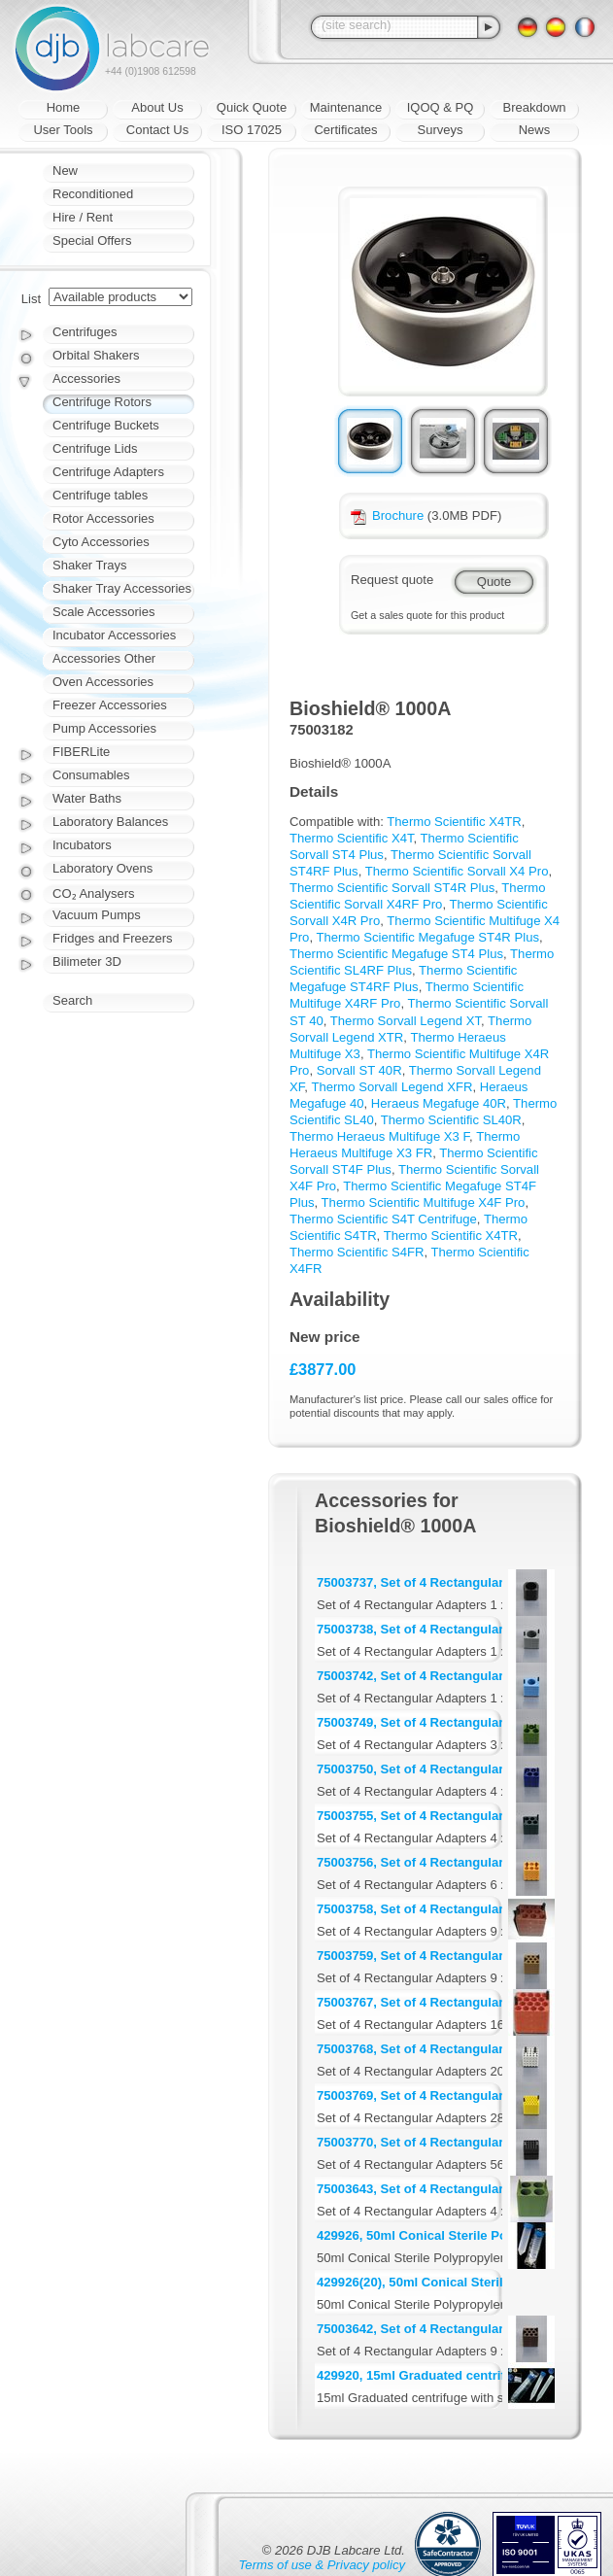 The width and height of the screenshot is (613, 2576). What do you see at coordinates (108, 471) in the screenshot?
I see `Centrifuge Adapters` at bounding box center [108, 471].